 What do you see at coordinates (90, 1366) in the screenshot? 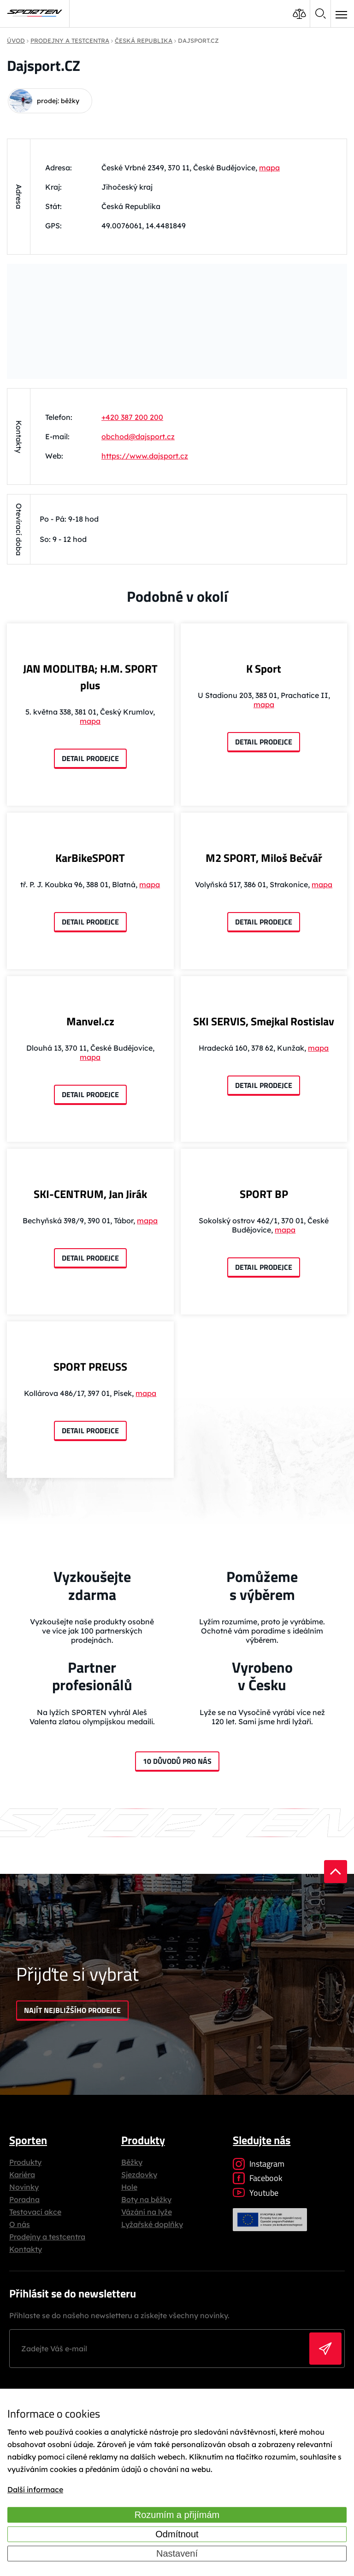
I see `SPORT PREUSS` at bounding box center [90, 1366].